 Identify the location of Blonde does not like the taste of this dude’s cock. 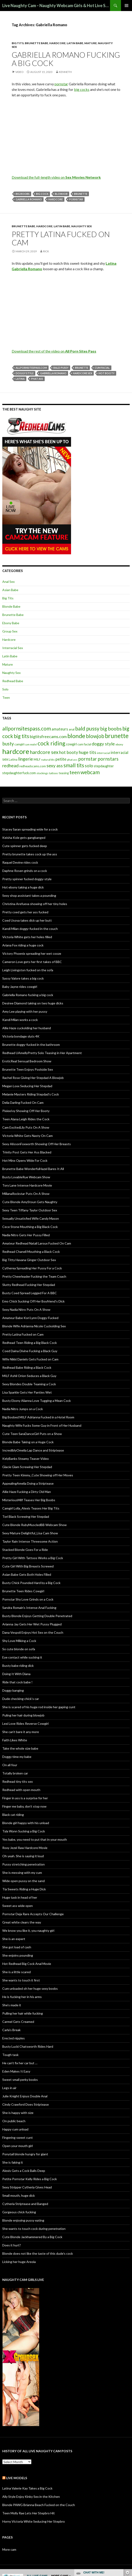
(37, 2253).